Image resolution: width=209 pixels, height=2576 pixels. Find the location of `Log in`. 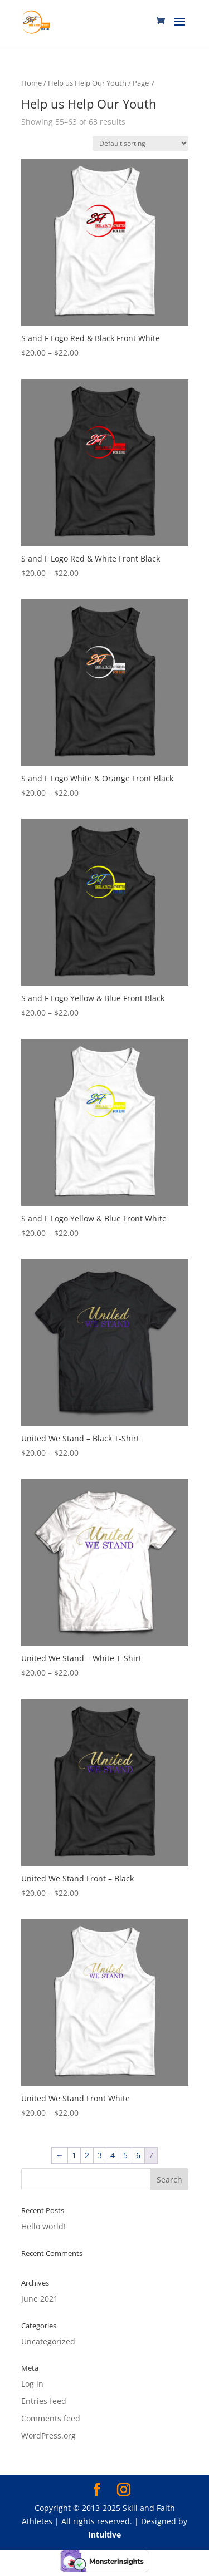

Log in is located at coordinates (32, 2383).